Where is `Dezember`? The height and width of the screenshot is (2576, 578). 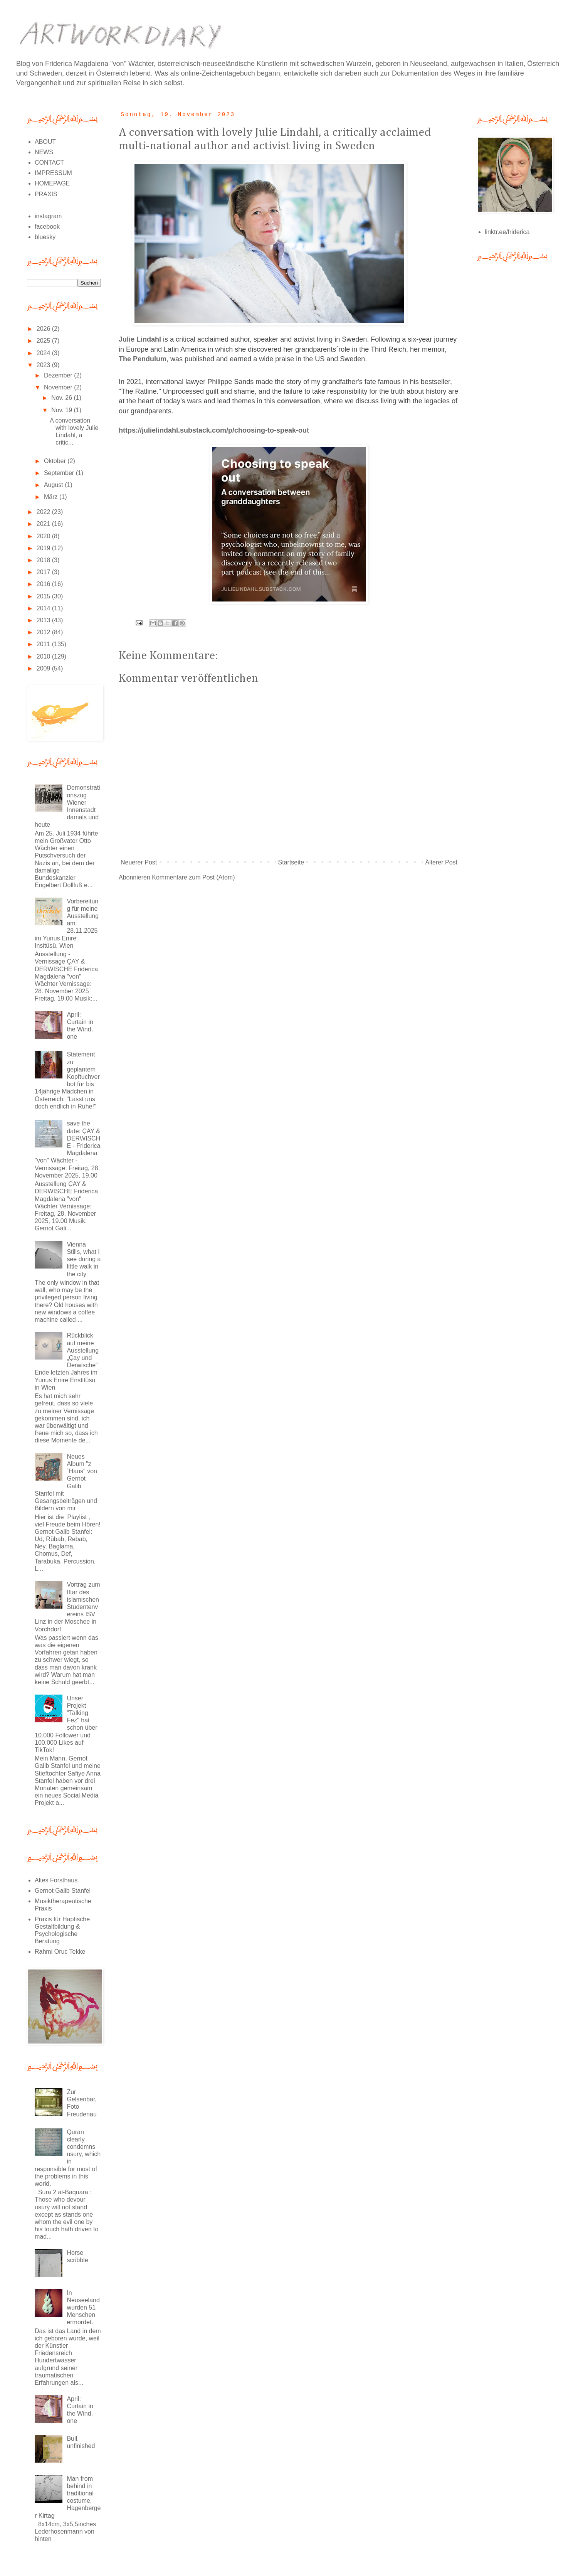 Dezember is located at coordinates (59, 375).